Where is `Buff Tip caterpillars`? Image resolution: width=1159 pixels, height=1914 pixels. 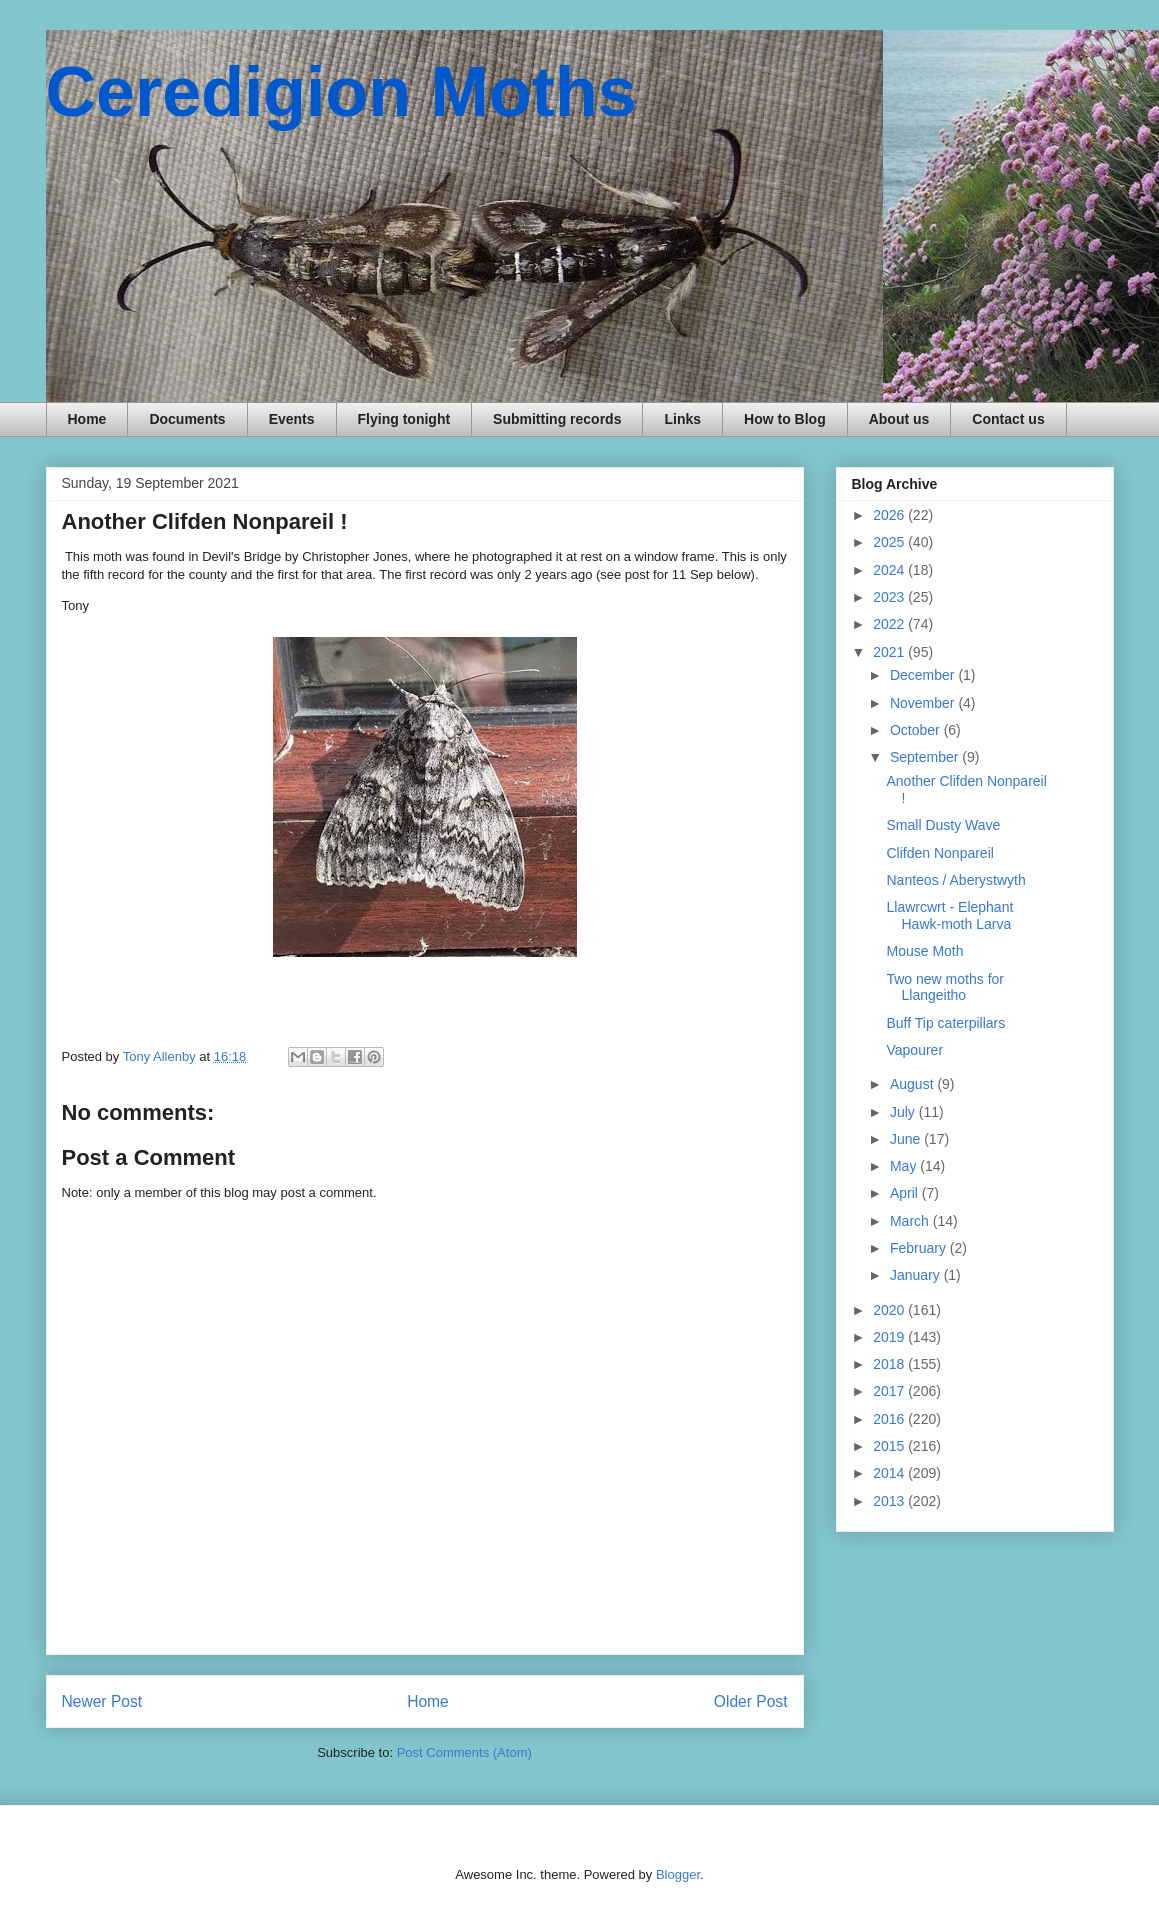
Buff Tip caterpillars is located at coordinates (945, 1023).